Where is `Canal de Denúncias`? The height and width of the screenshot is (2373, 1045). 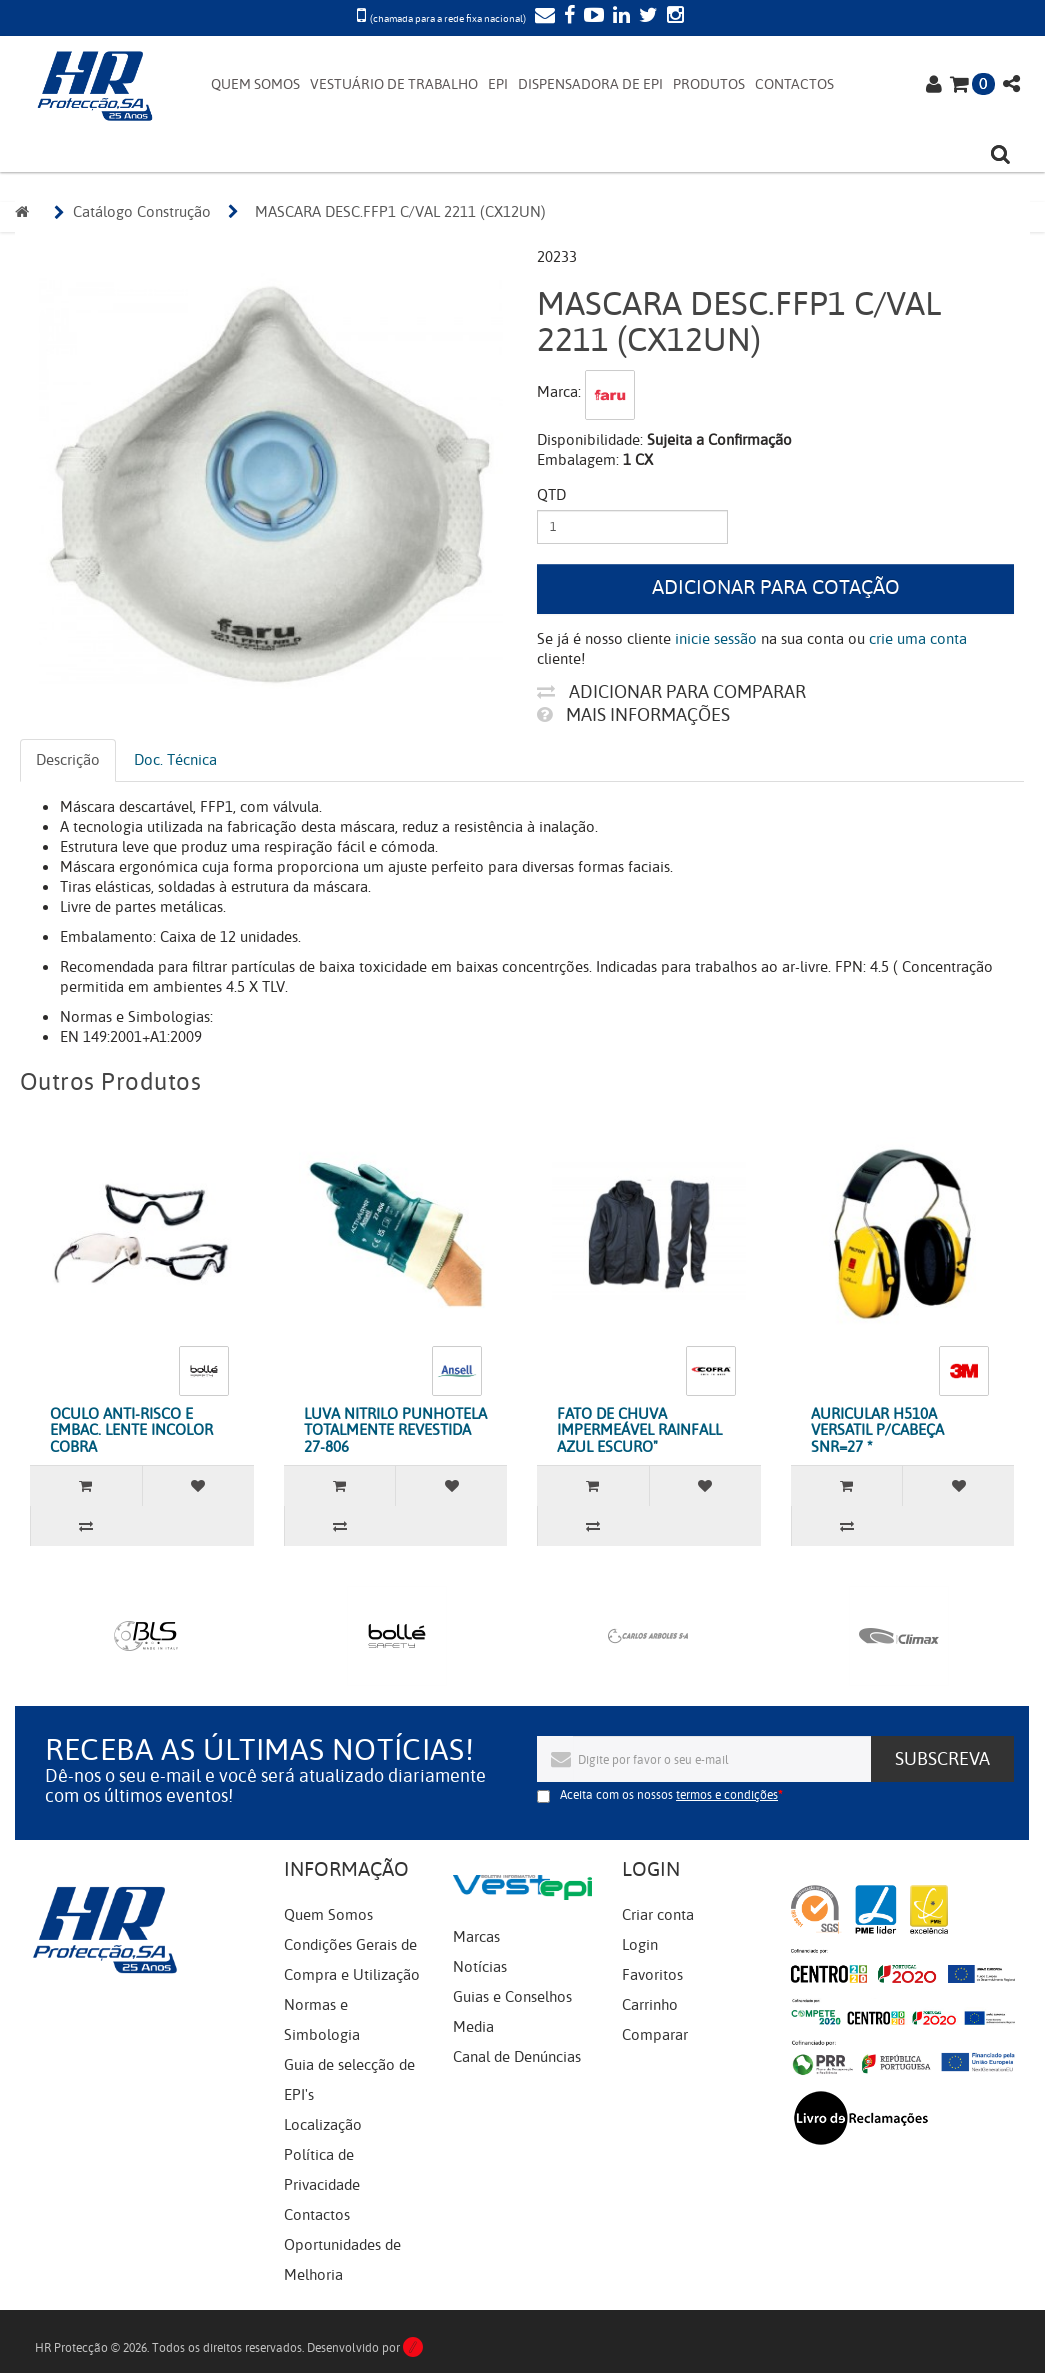
Canal de Denúncias is located at coordinates (517, 2057).